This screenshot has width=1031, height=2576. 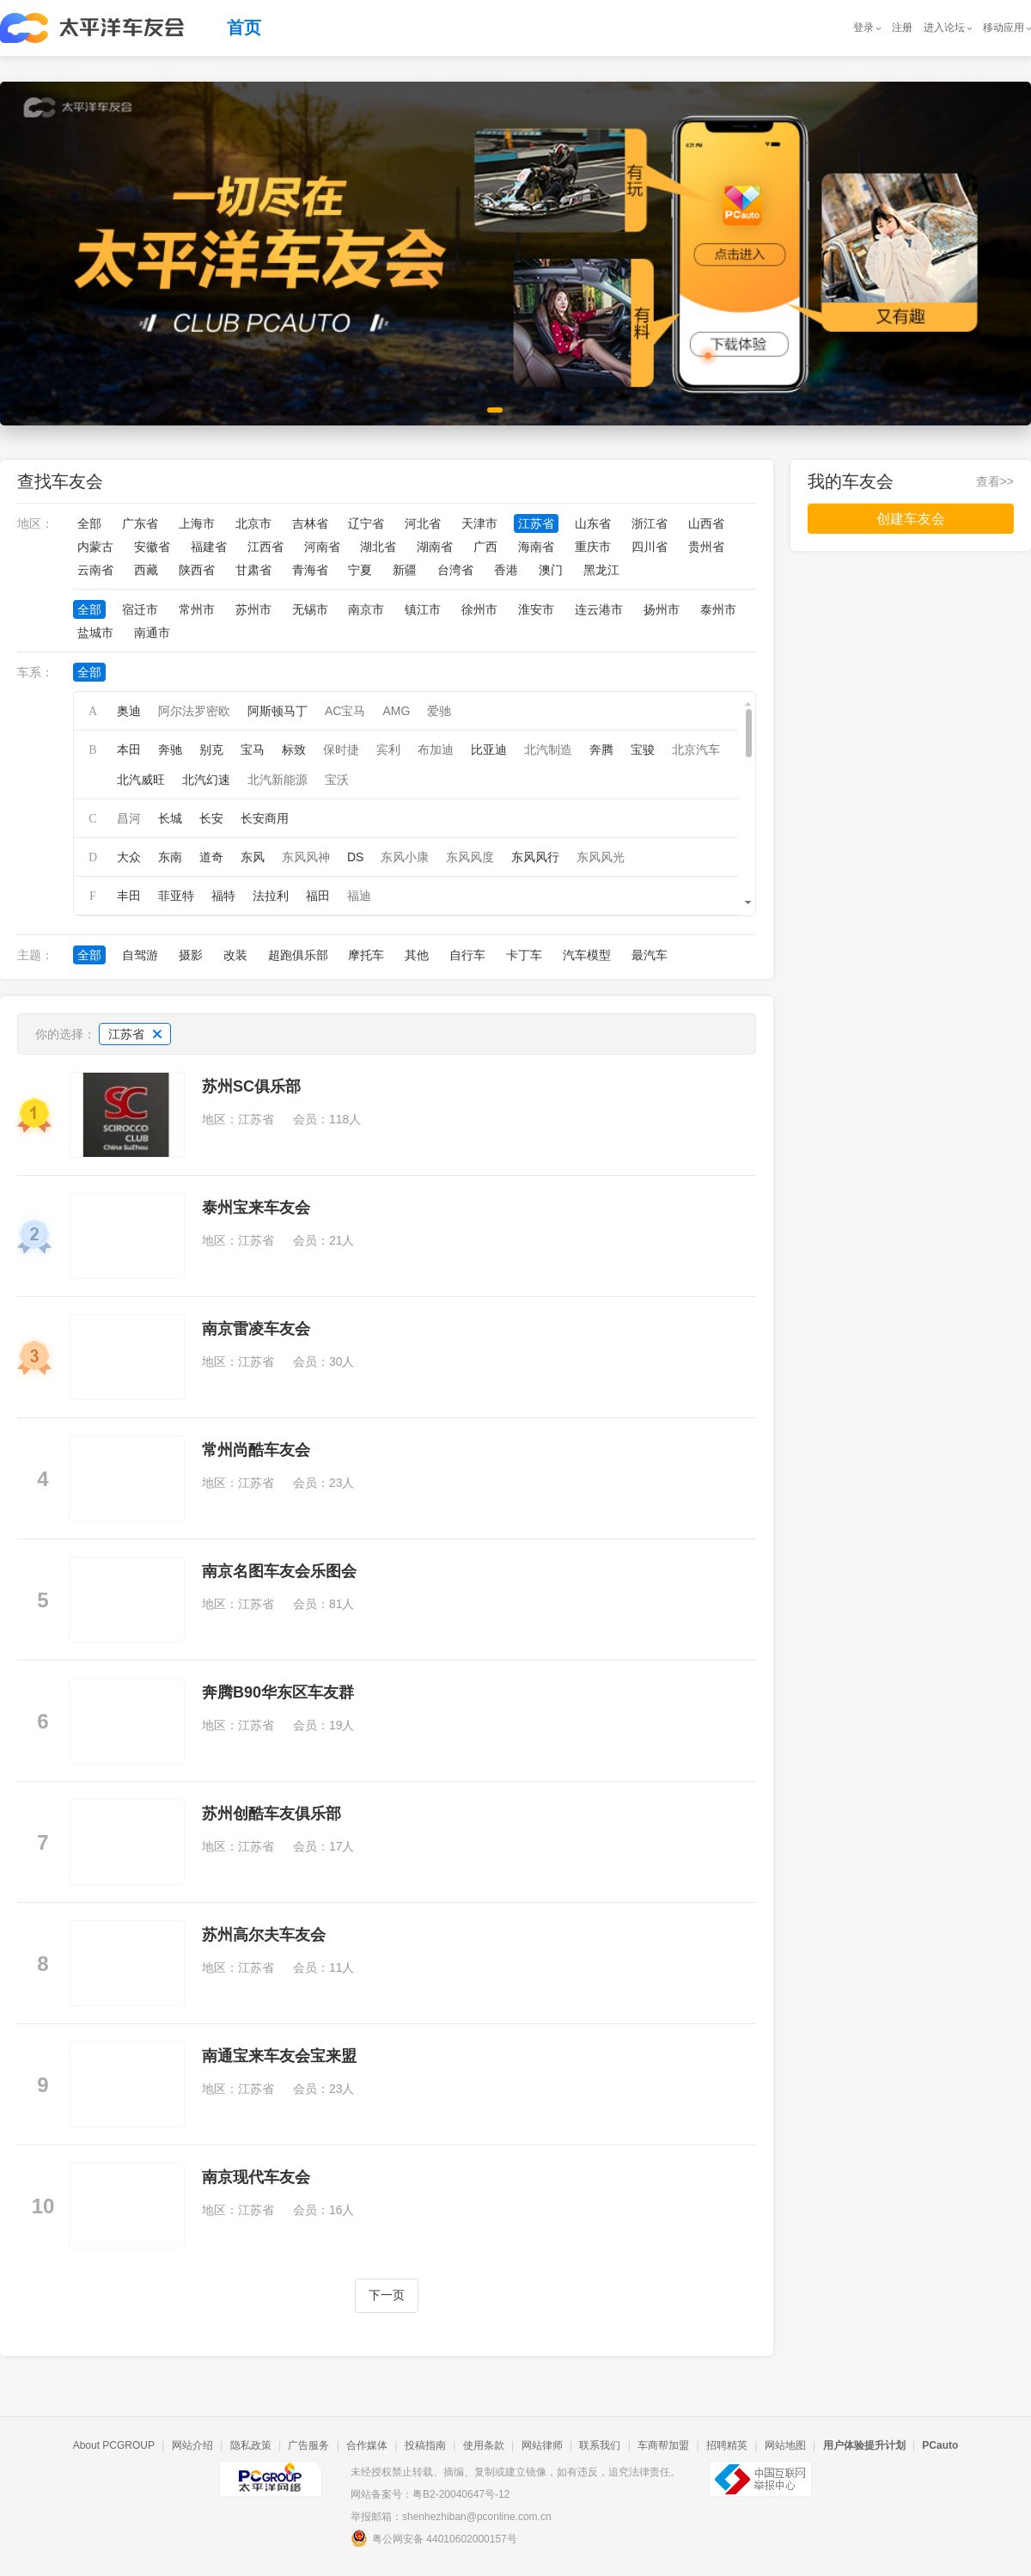 What do you see at coordinates (170, 818) in the screenshot?
I see `长城` at bounding box center [170, 818].